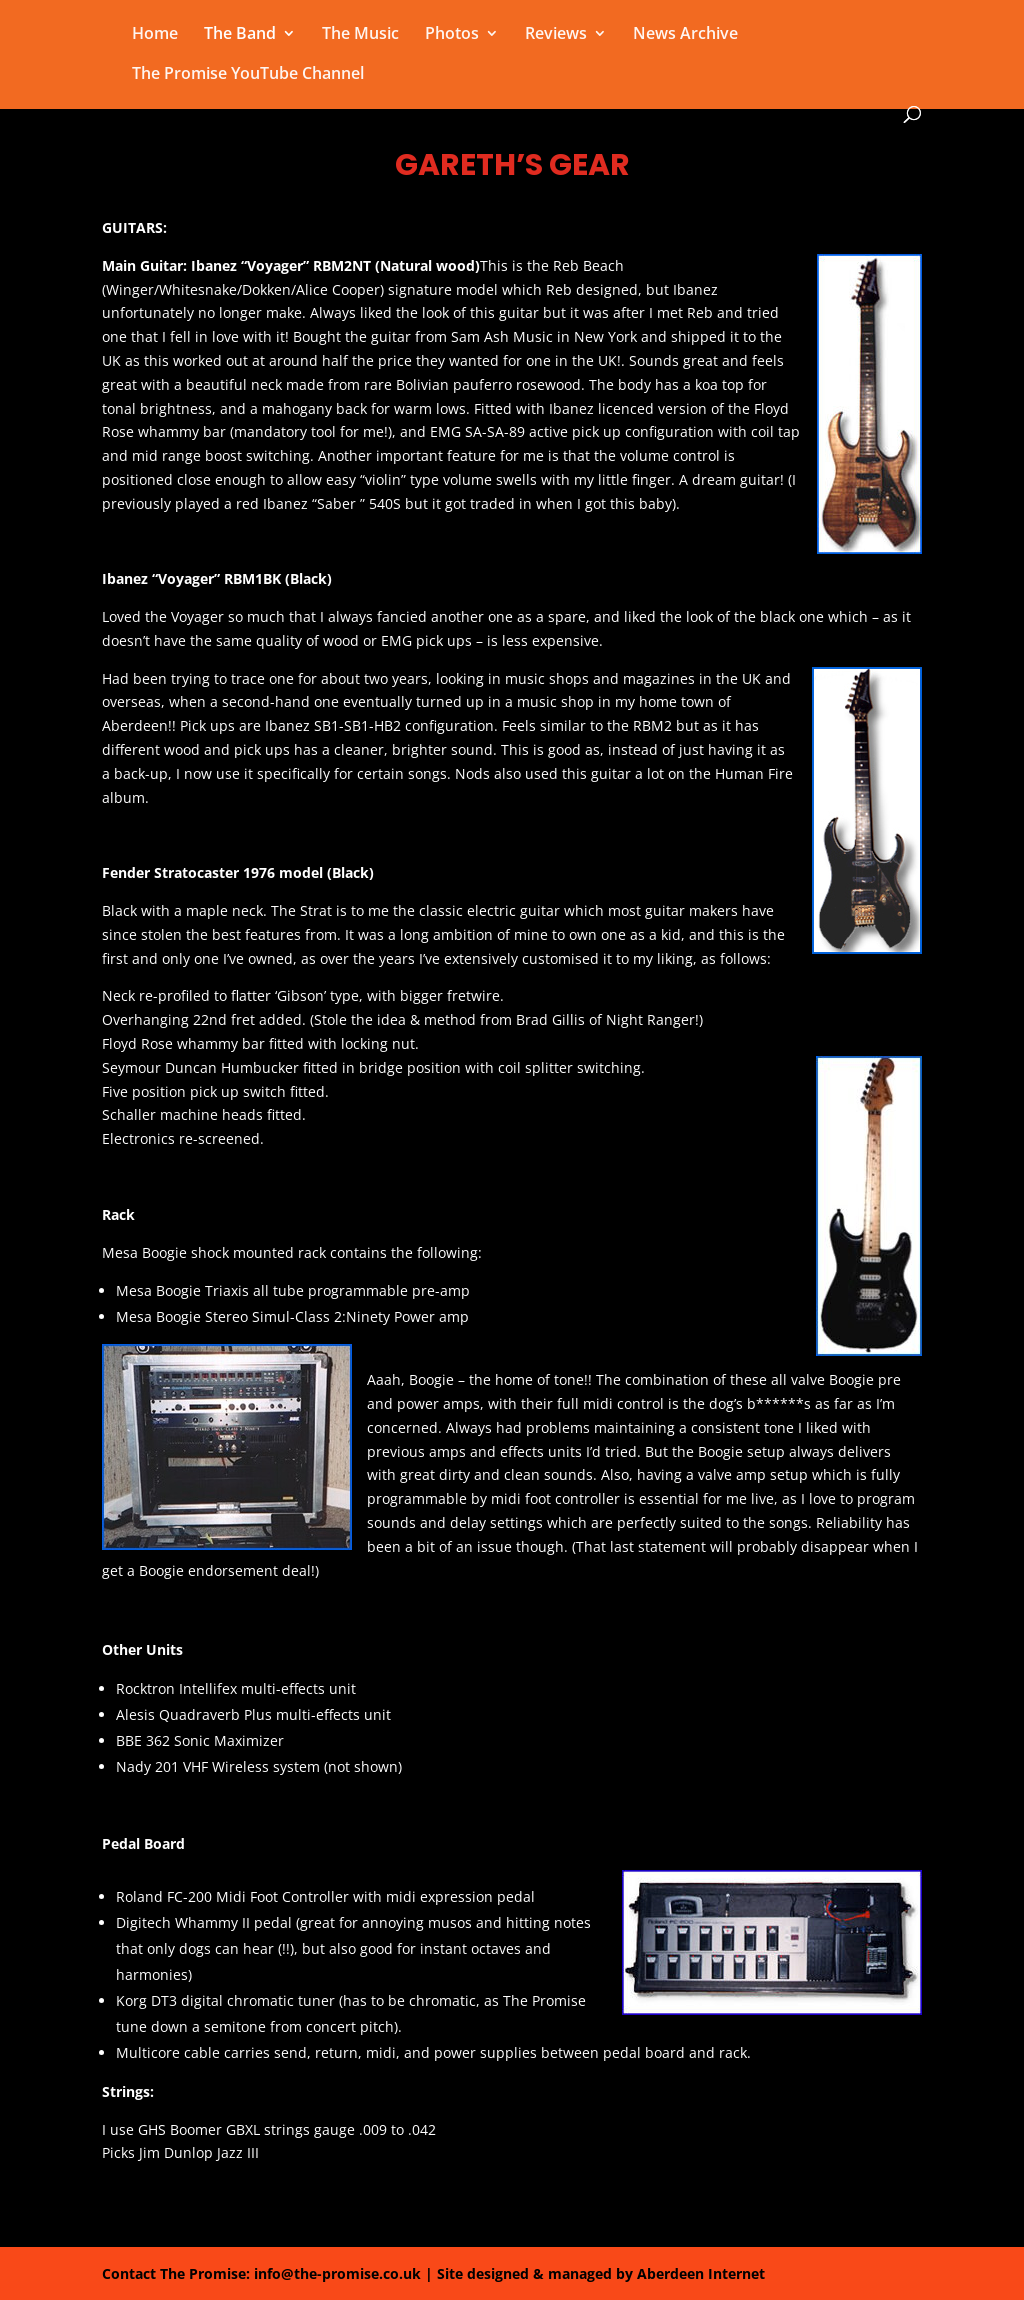  What do you see at coordinates (452, 35) in the screenshot?
I see `Photos` at bounding box center [452, 35].